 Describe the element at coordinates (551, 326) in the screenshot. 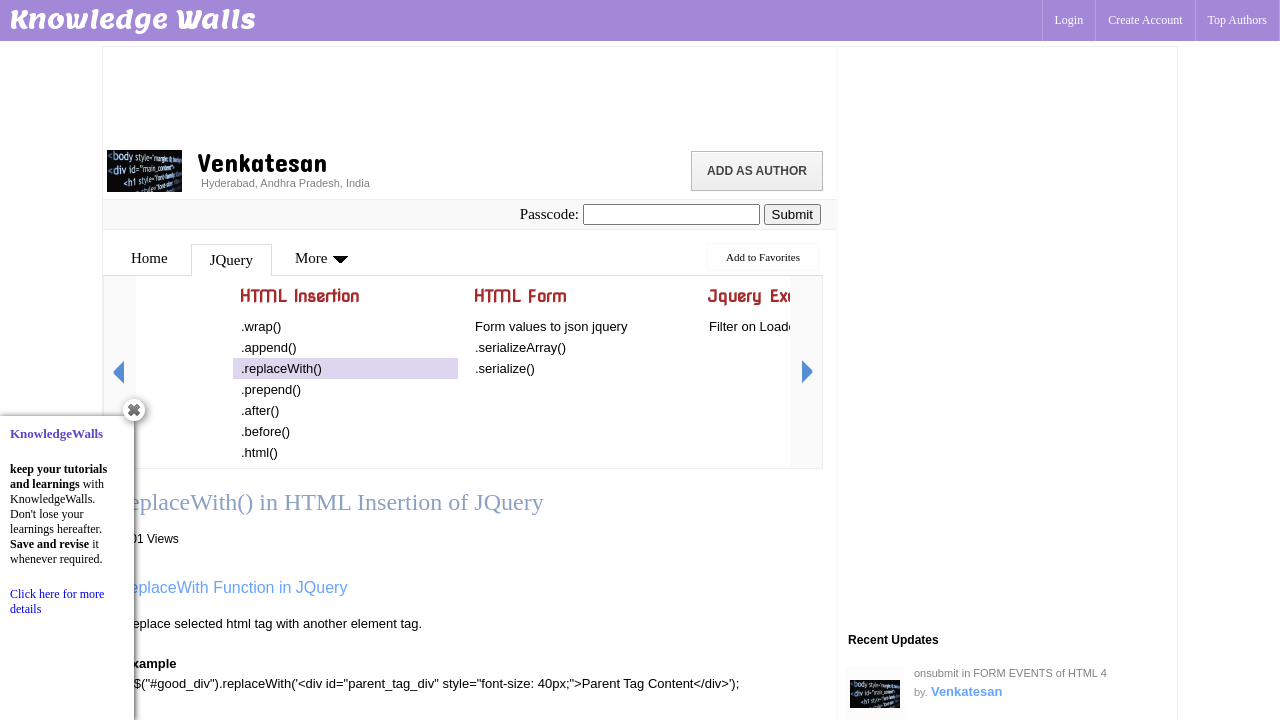

I see `Form values to json jquery` at that location.